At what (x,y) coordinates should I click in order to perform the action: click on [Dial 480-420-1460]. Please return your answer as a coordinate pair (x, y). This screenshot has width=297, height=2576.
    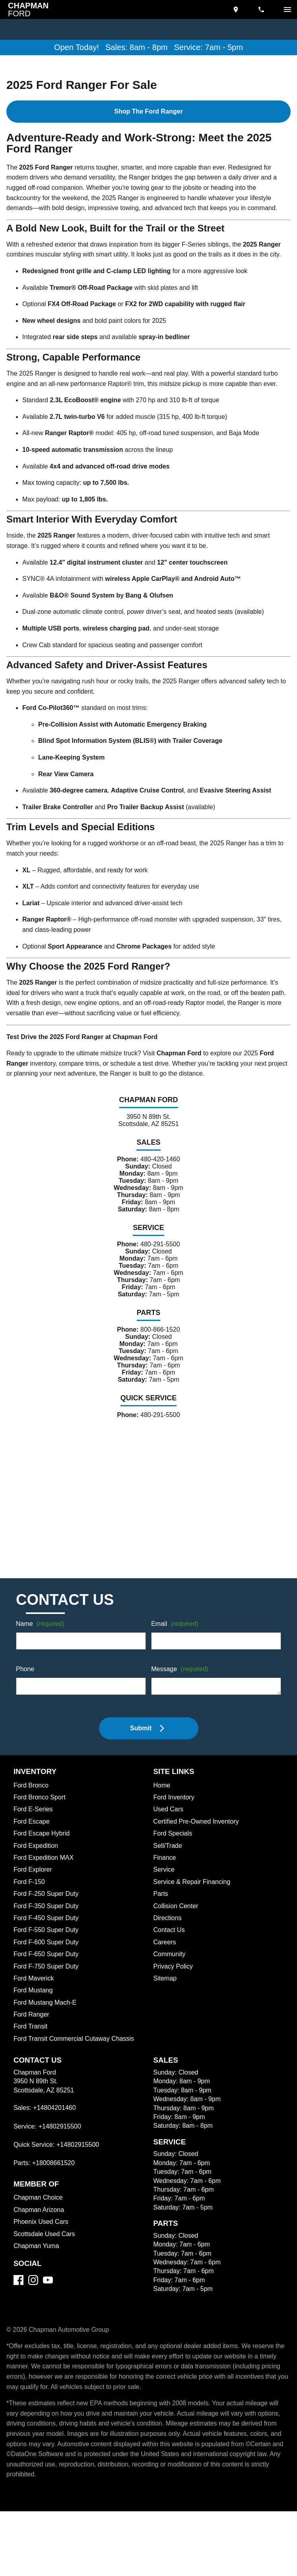
    Looking at the image, I should click on (262, 9).